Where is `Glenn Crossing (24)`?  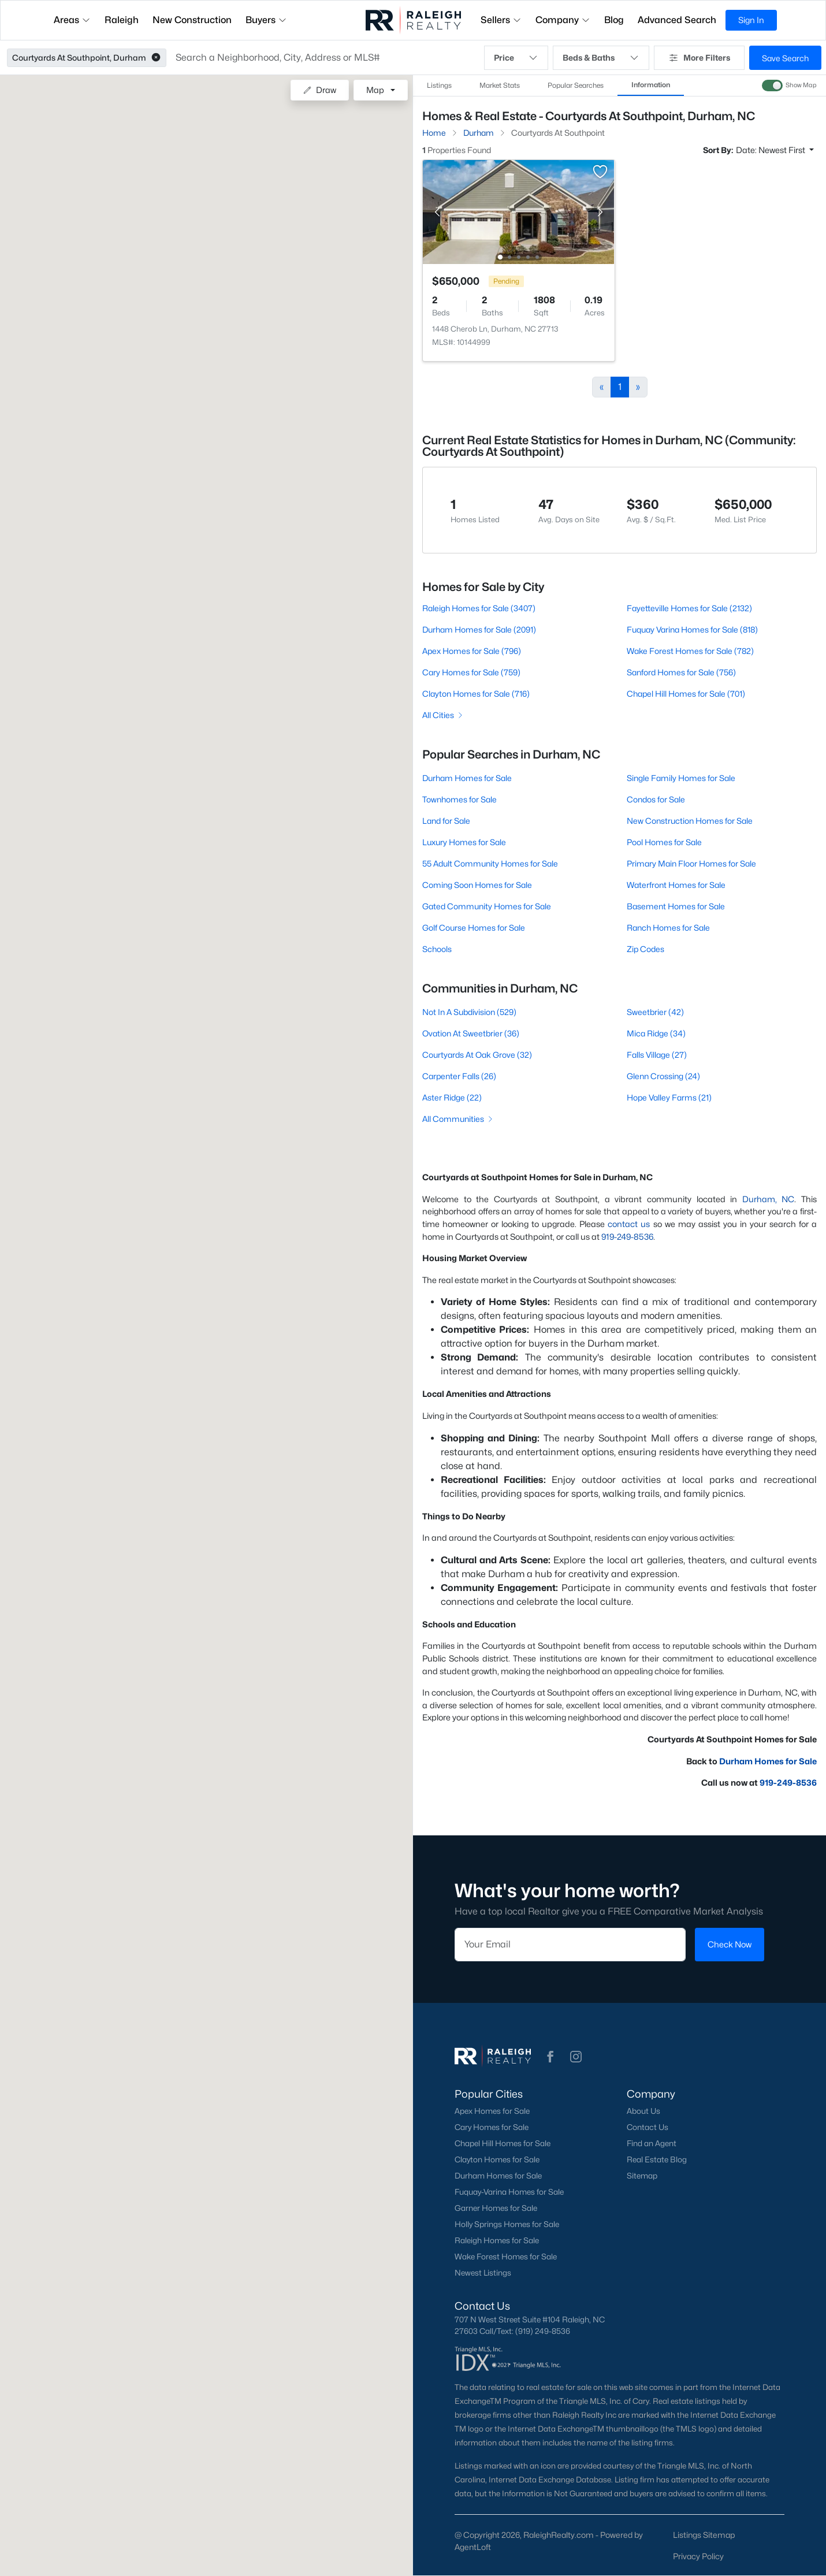 Glenn Crossing (24) is located at coordinates (663, 1076).